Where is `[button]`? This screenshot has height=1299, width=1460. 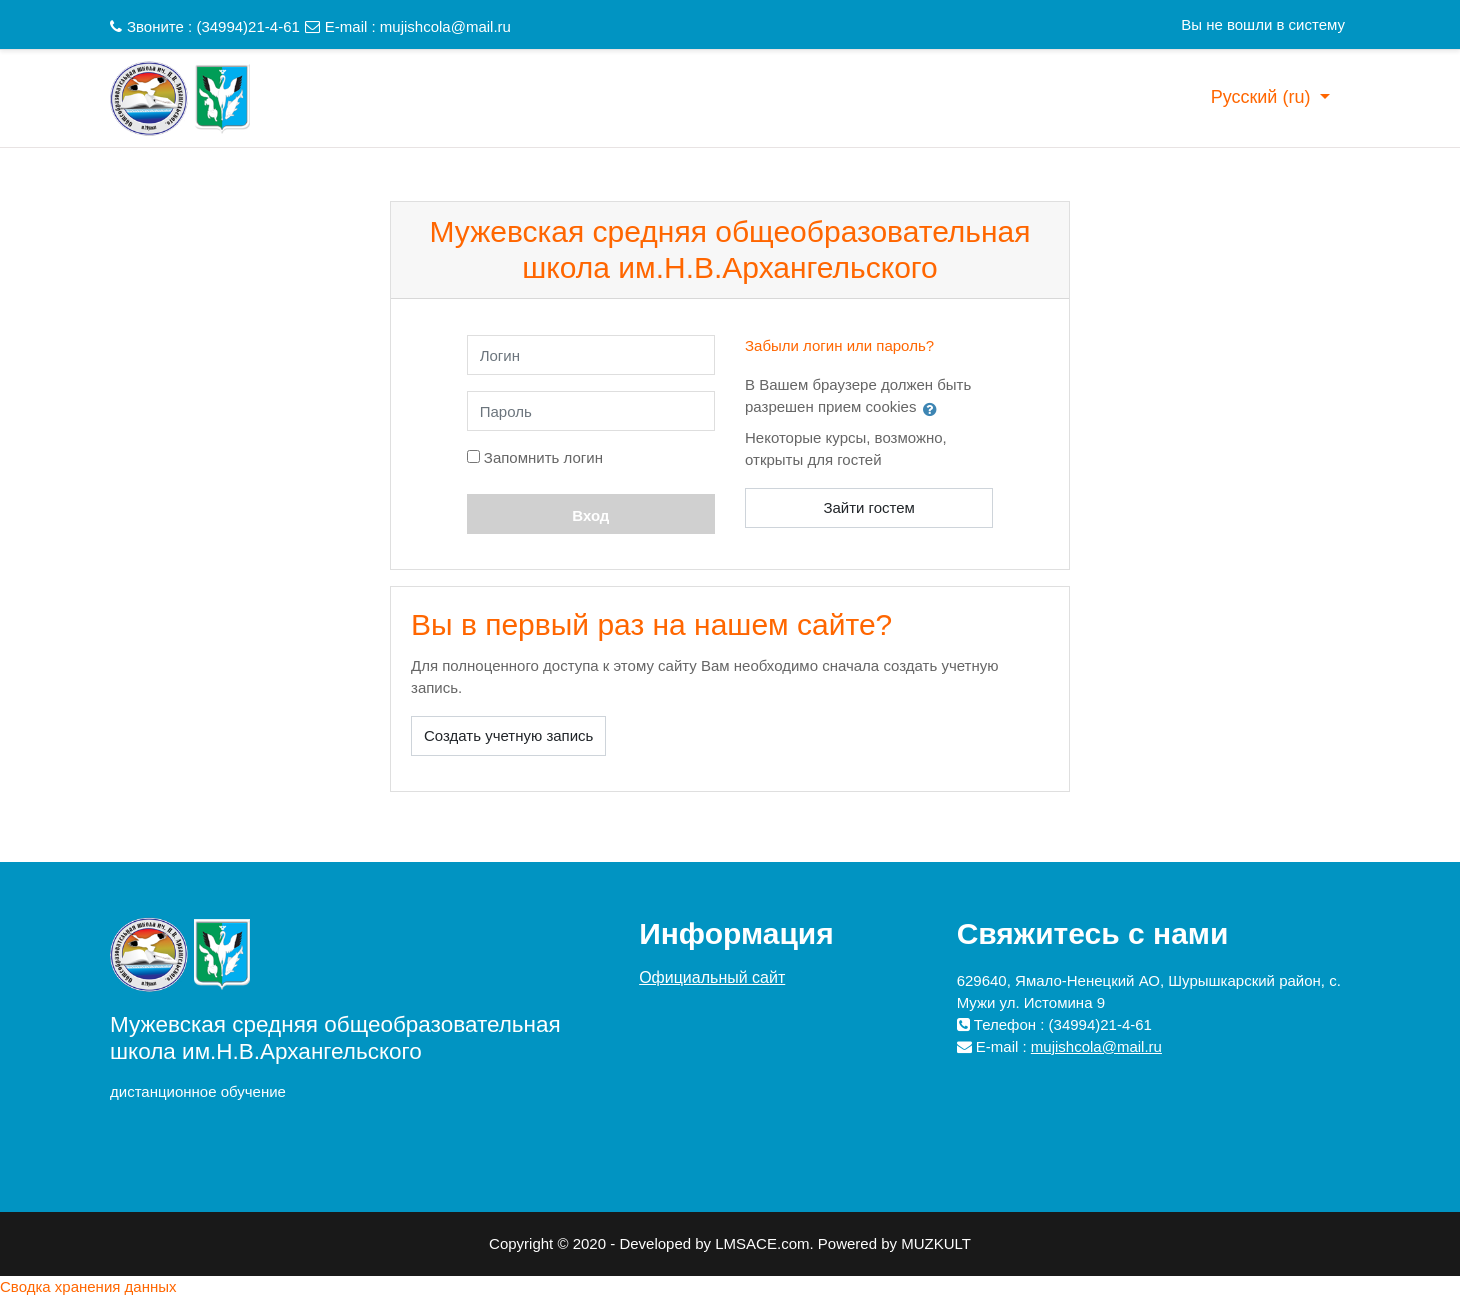
[button] is located at coordinates (934, 409).